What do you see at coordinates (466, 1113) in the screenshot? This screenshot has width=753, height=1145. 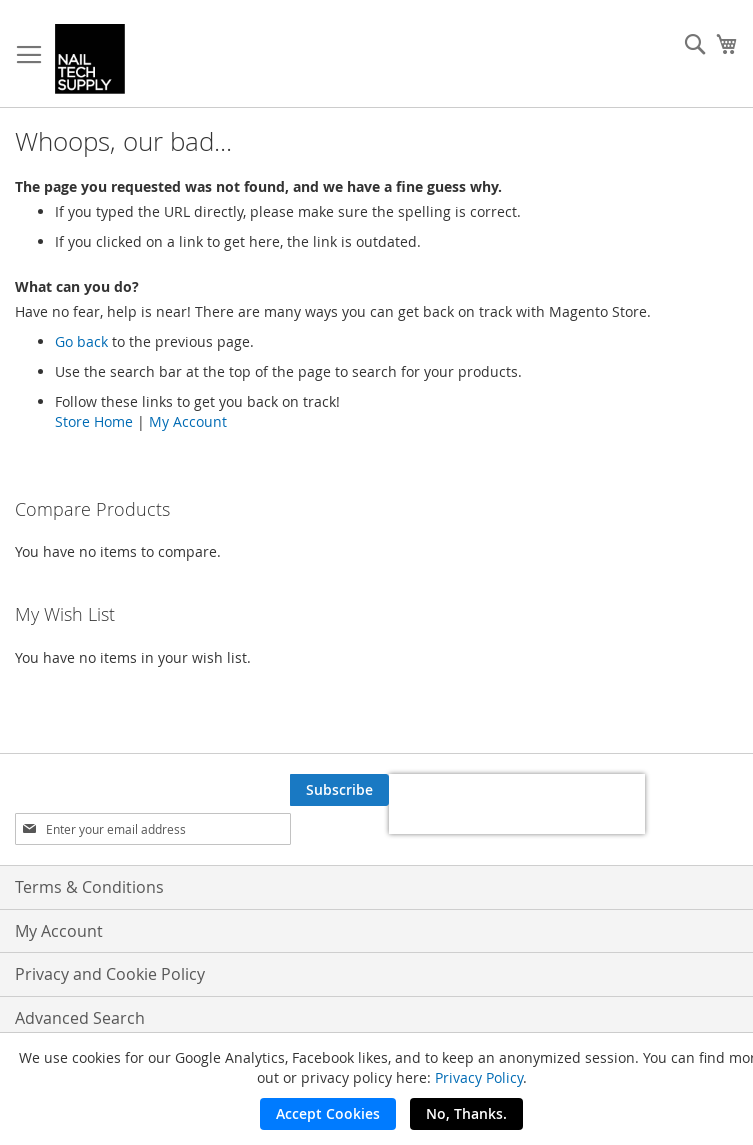 I see `No, Thanks.` at bounding box center [466, 1113].